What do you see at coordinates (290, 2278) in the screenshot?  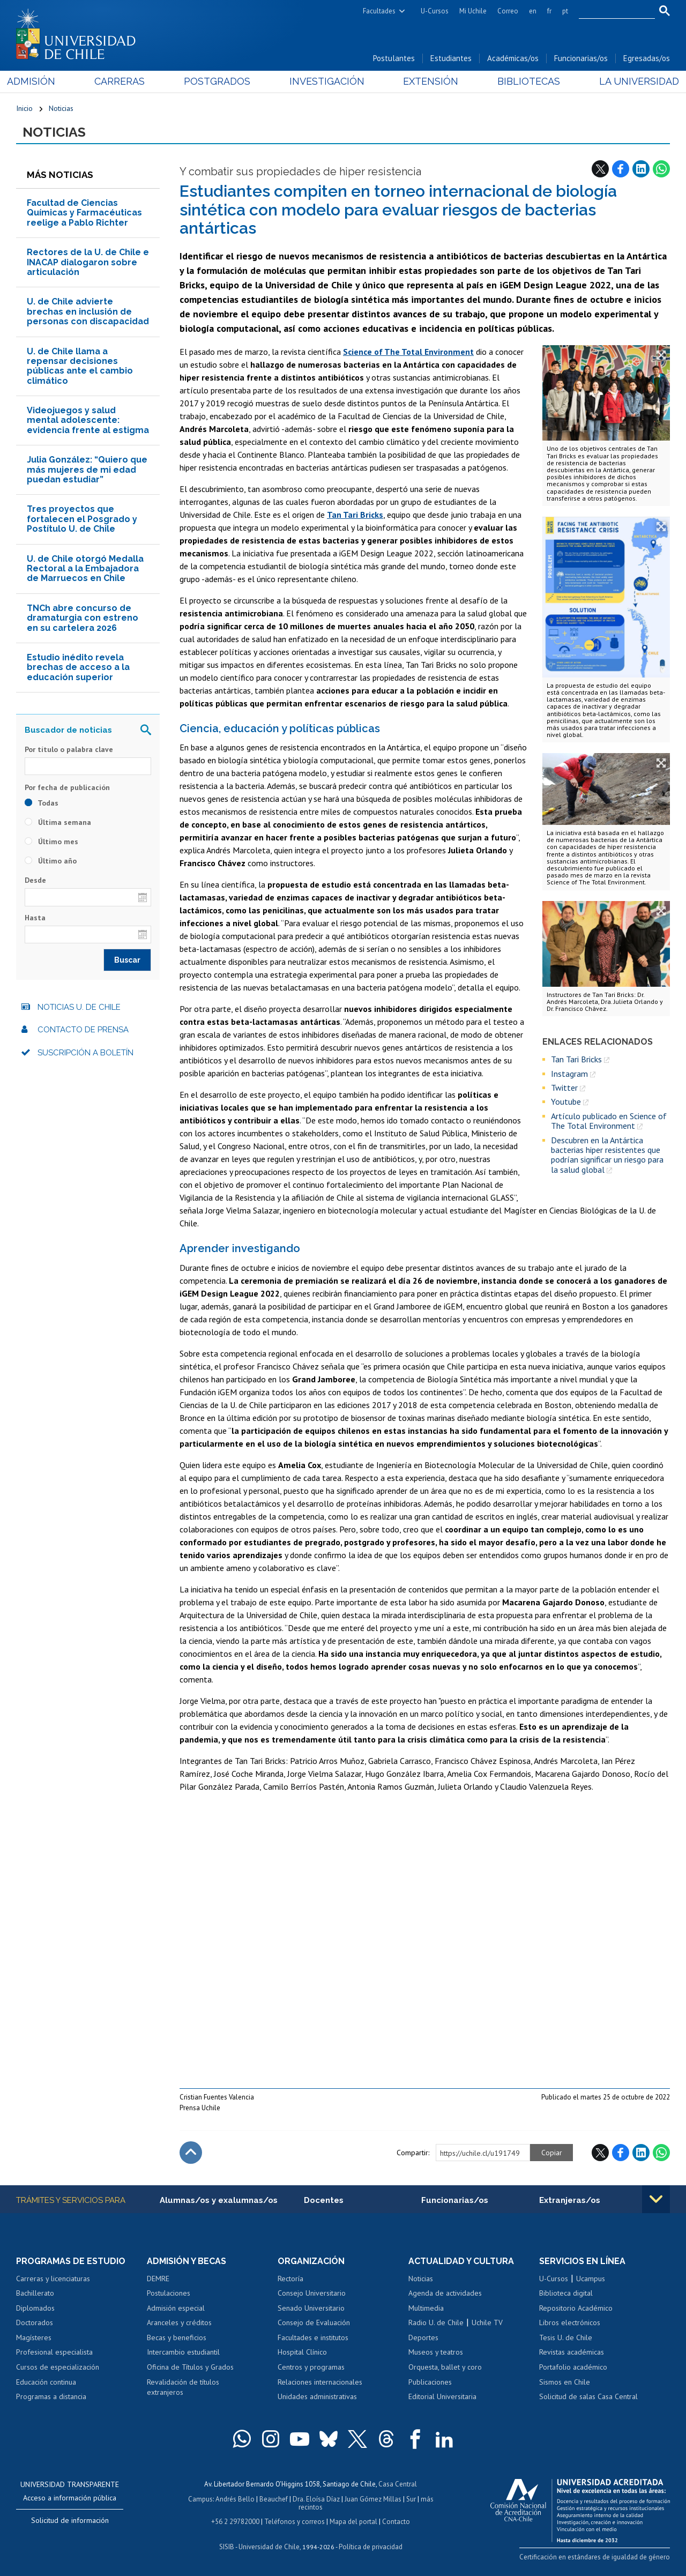 I see `Rectoría` at bounding box center [290, 2278].